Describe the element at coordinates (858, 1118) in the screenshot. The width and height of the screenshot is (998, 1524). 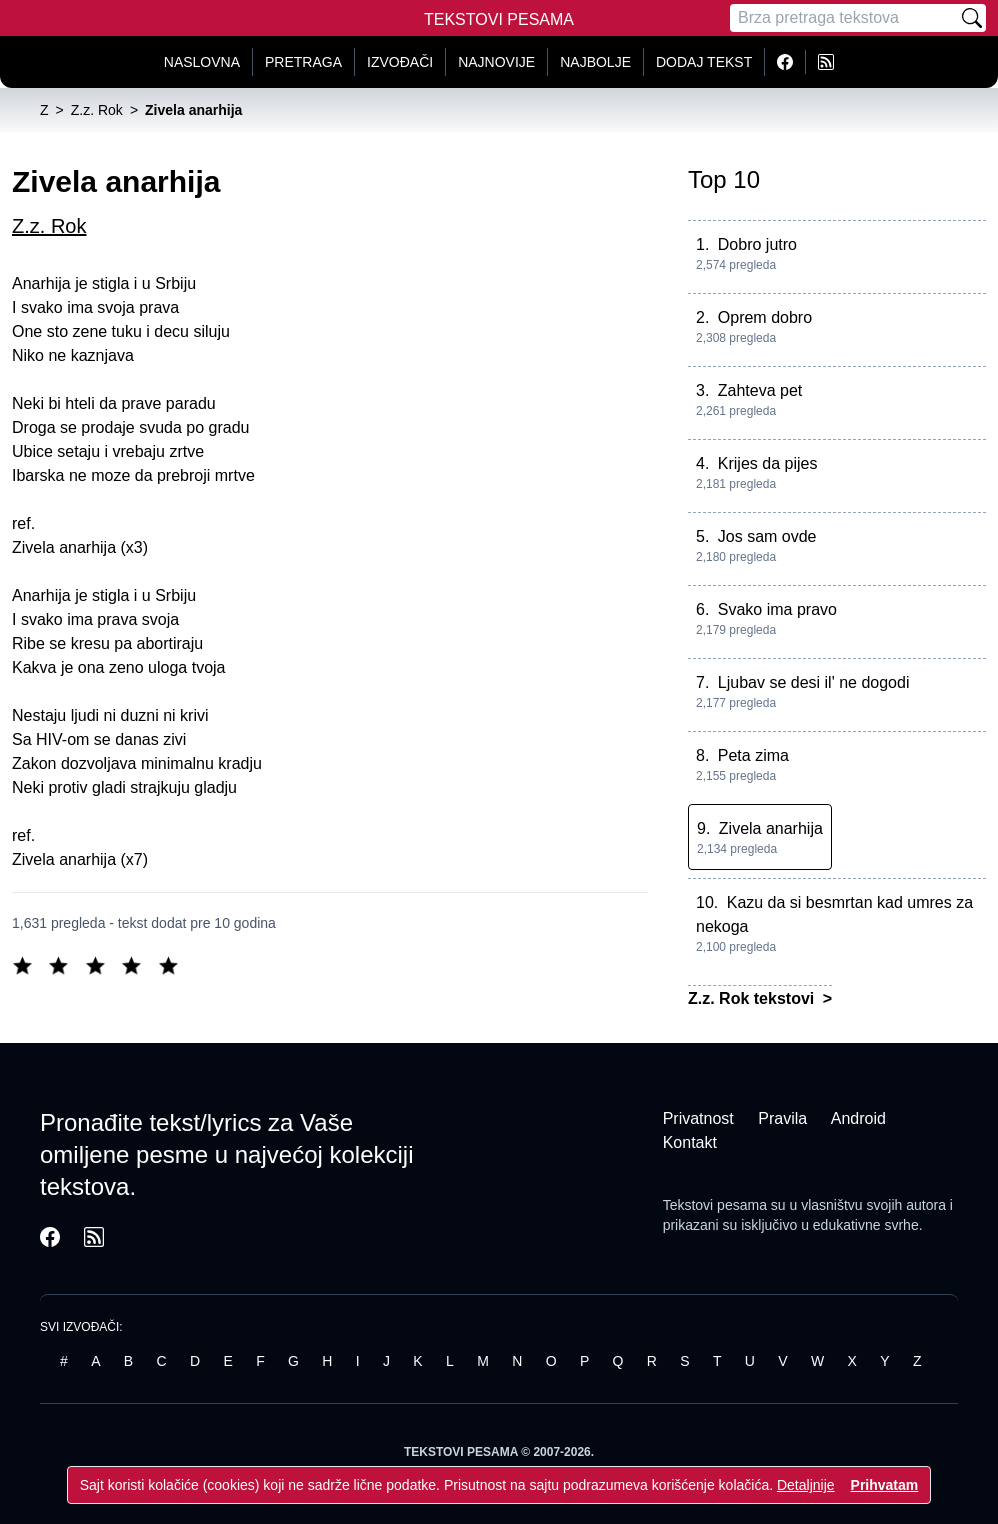
I see `Android` at that location.